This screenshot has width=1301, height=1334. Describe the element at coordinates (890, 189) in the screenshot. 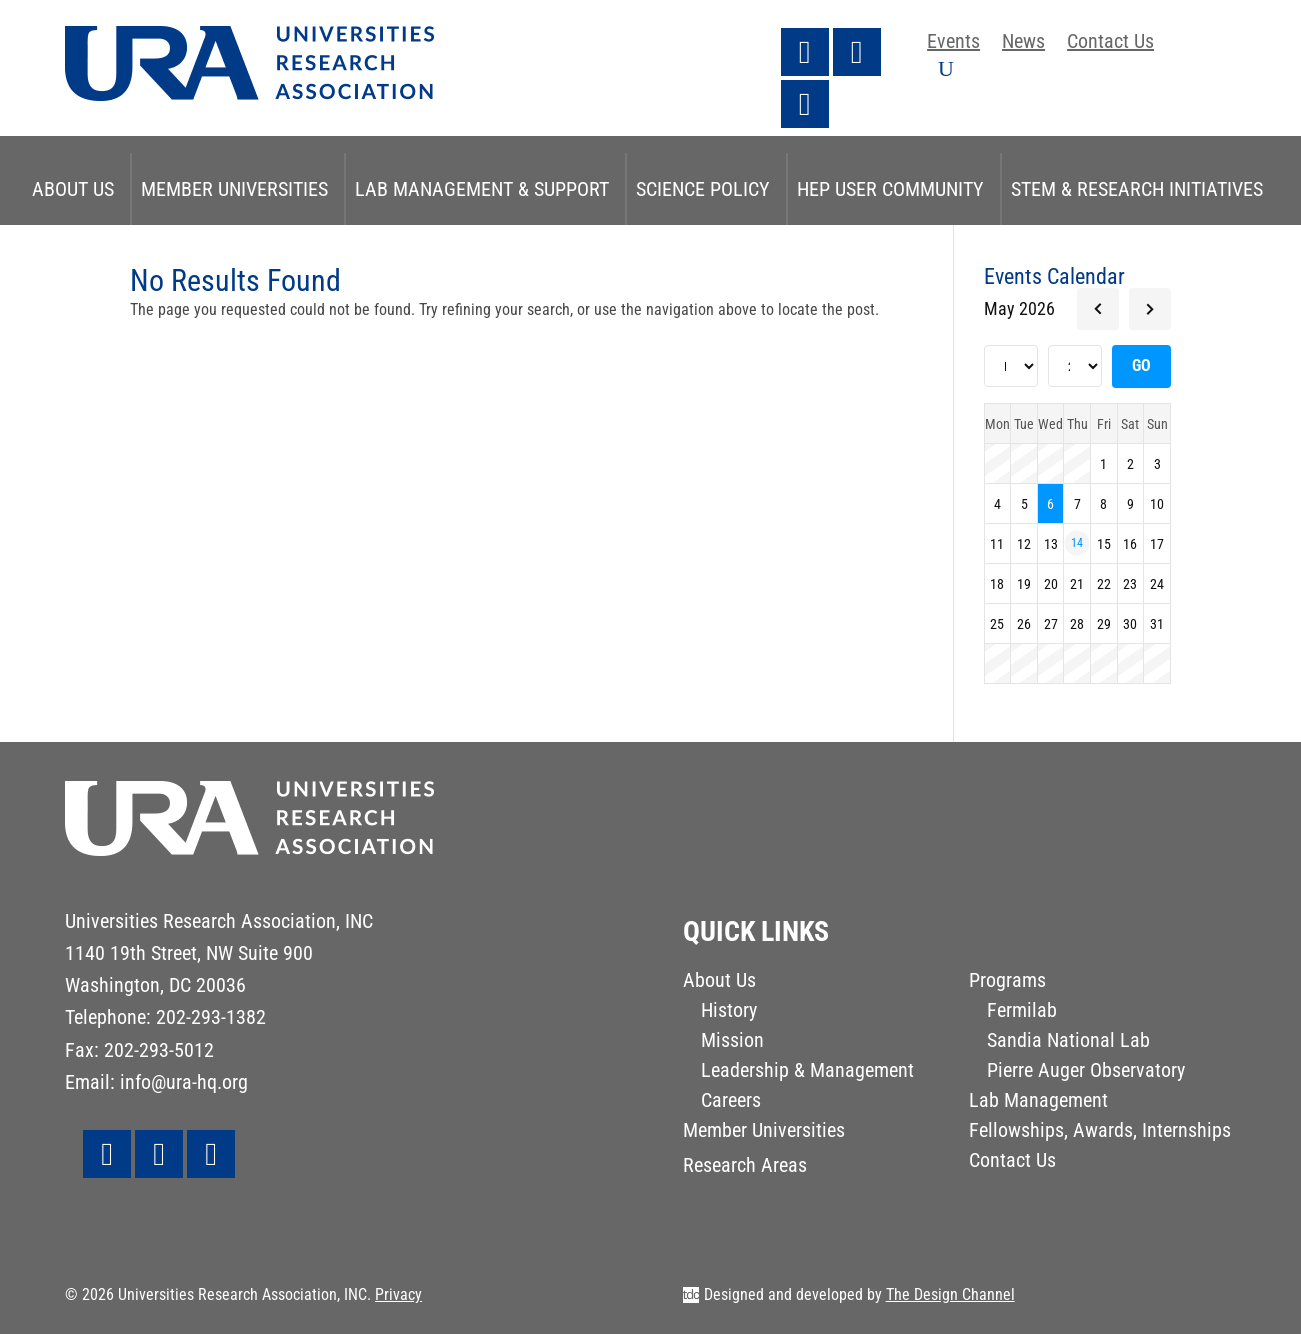

I see `HEP User Community` at that location.